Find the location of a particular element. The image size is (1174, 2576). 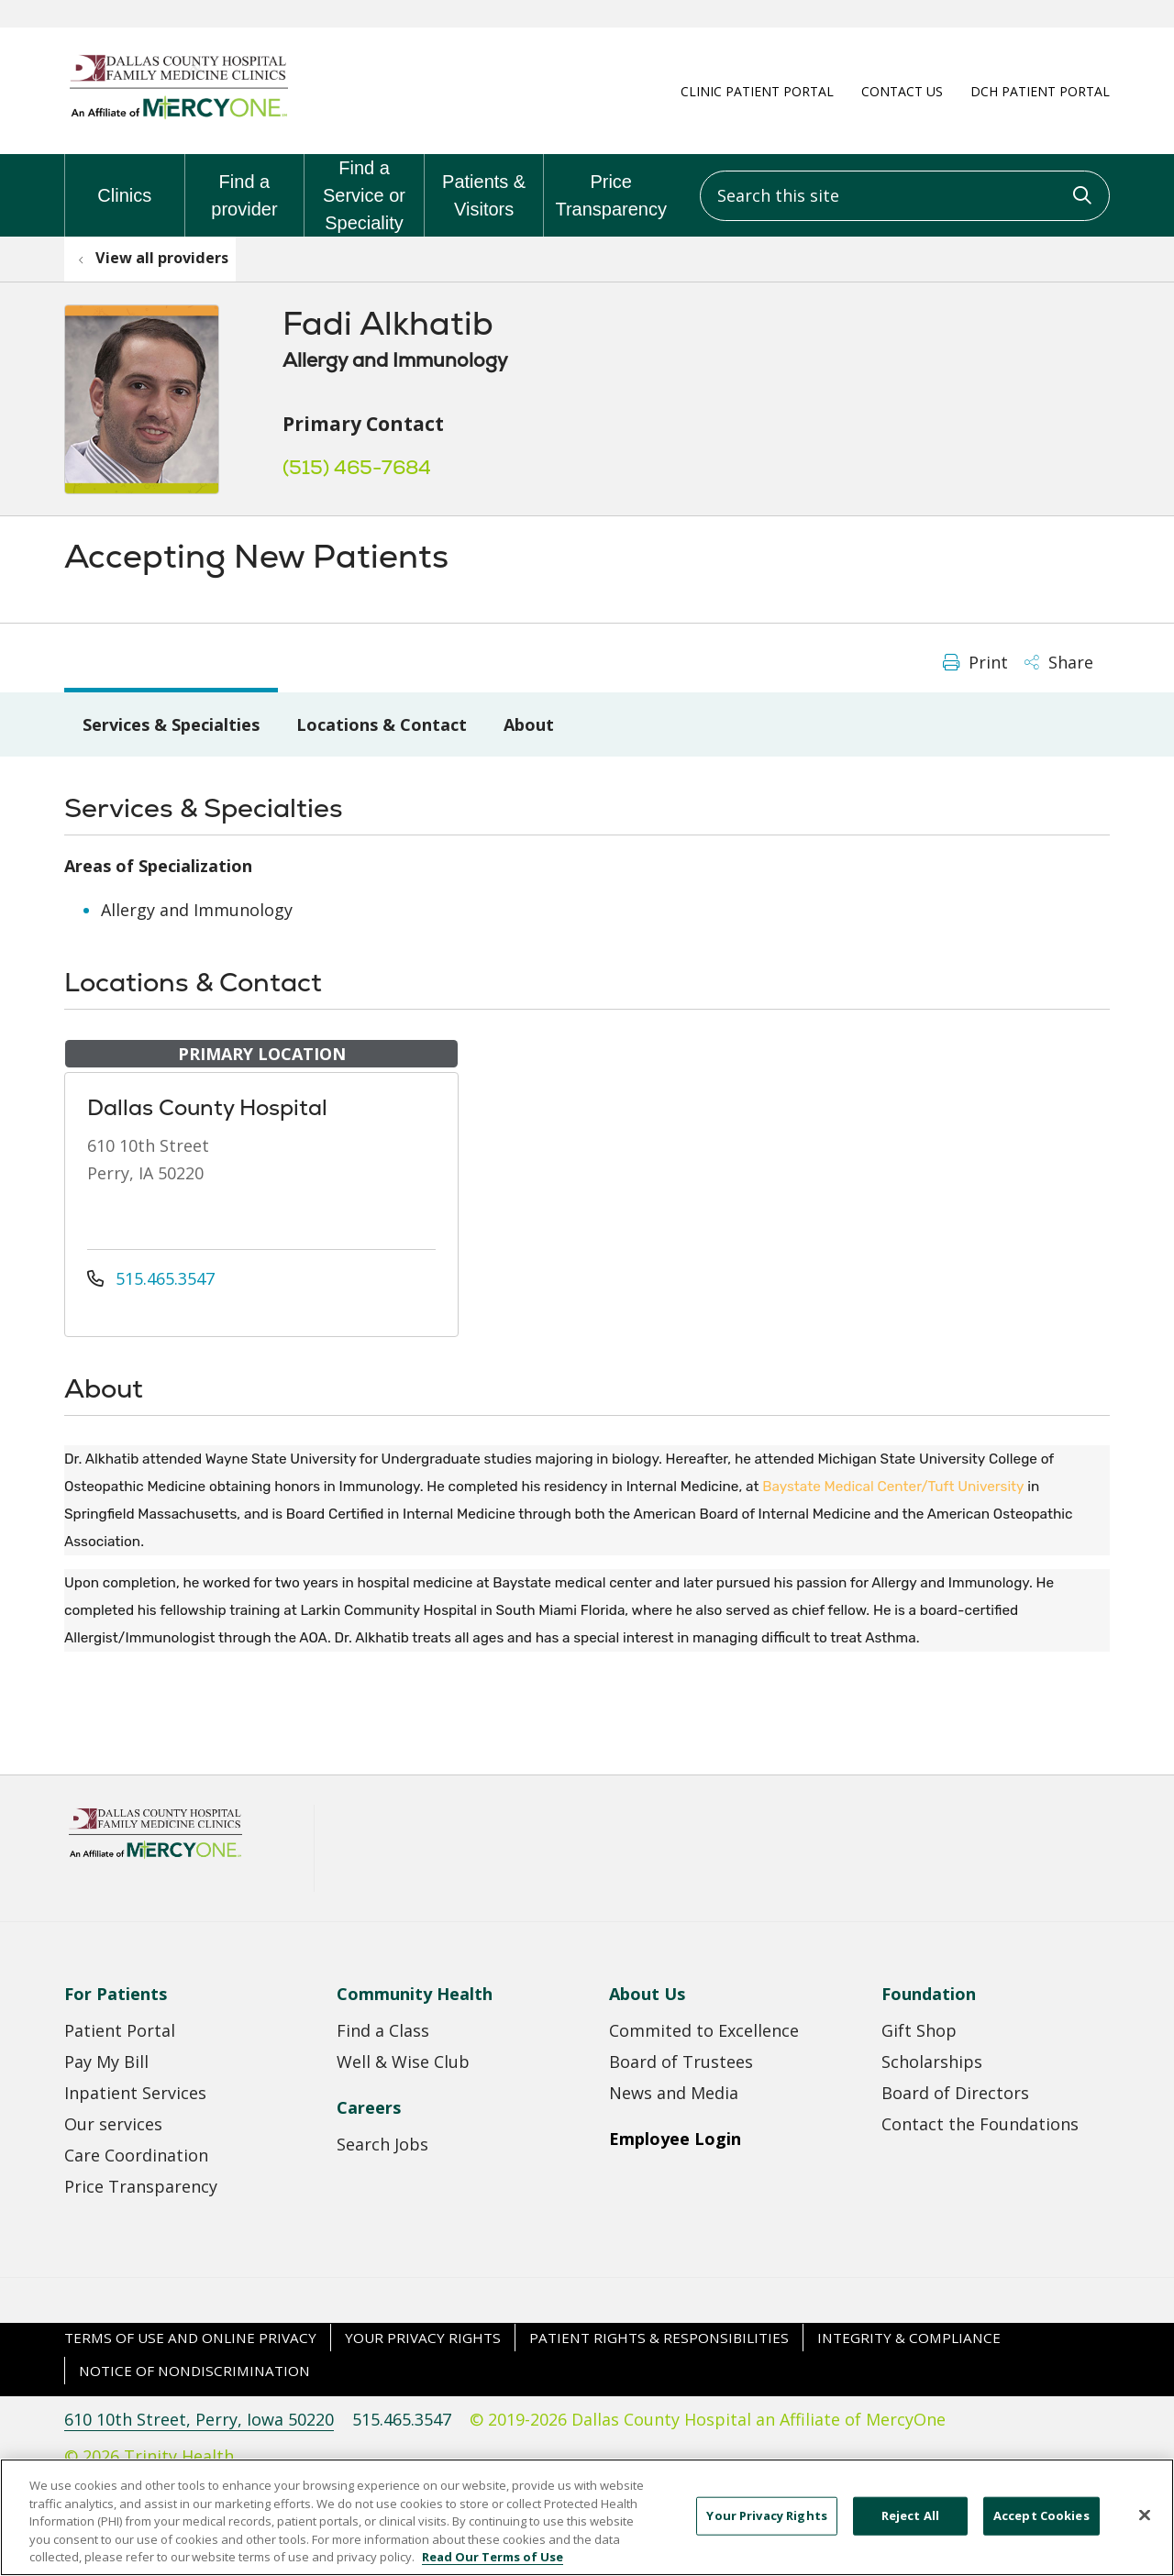

Find a Service or Speciality is located at coordinates (364, 193).